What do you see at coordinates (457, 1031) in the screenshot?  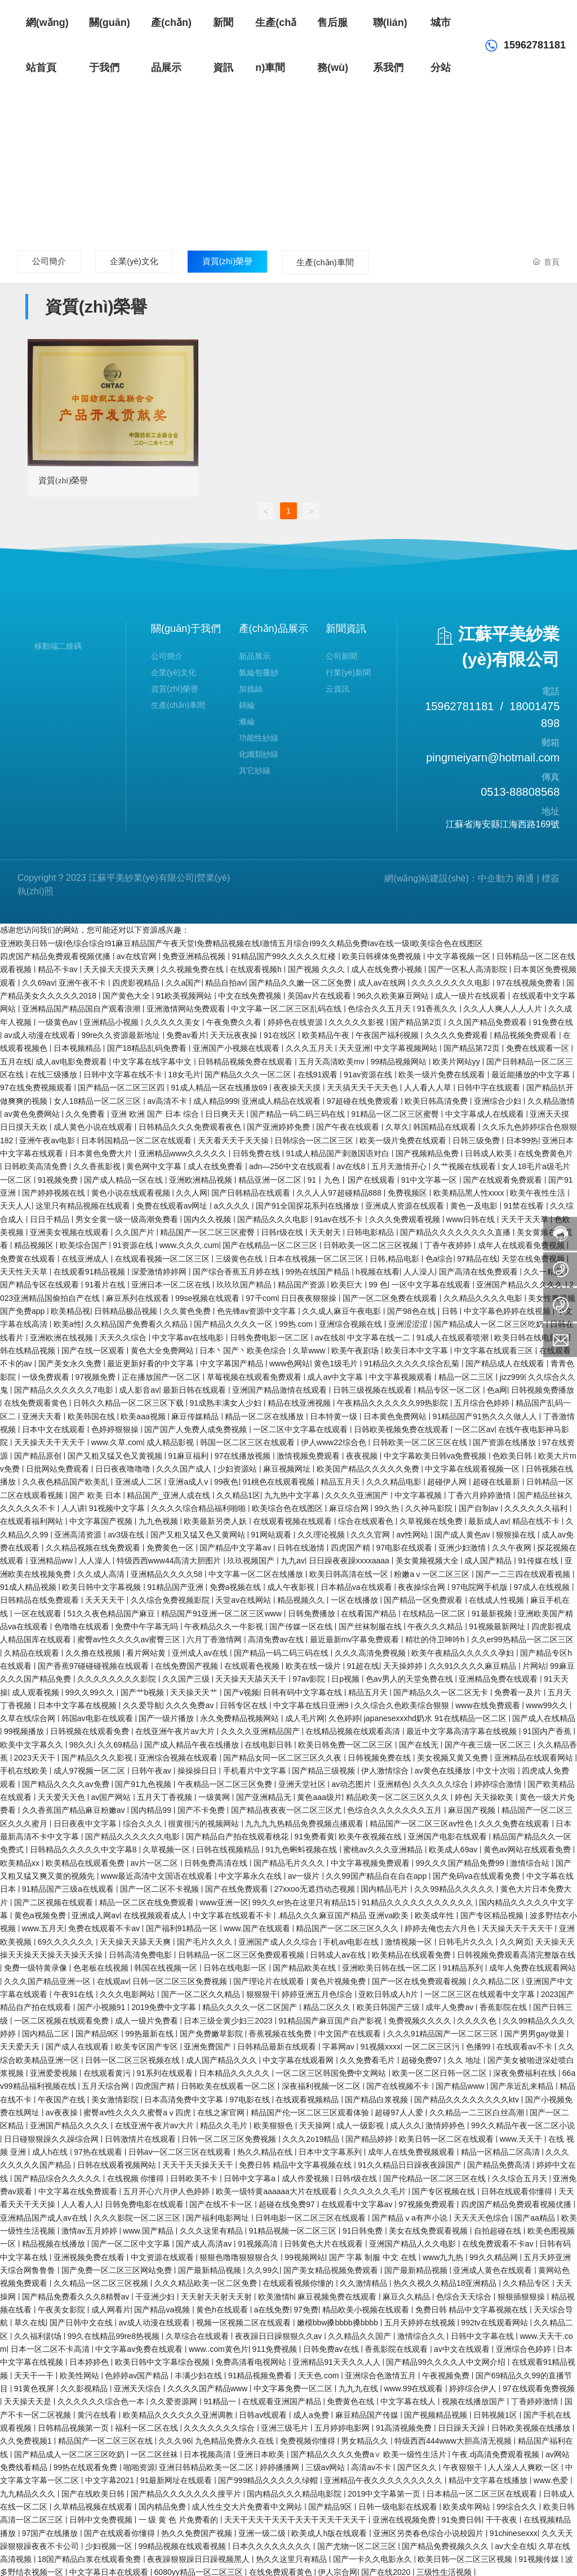 I see `久久久久免费观看` at bounding box center [457, 1031].